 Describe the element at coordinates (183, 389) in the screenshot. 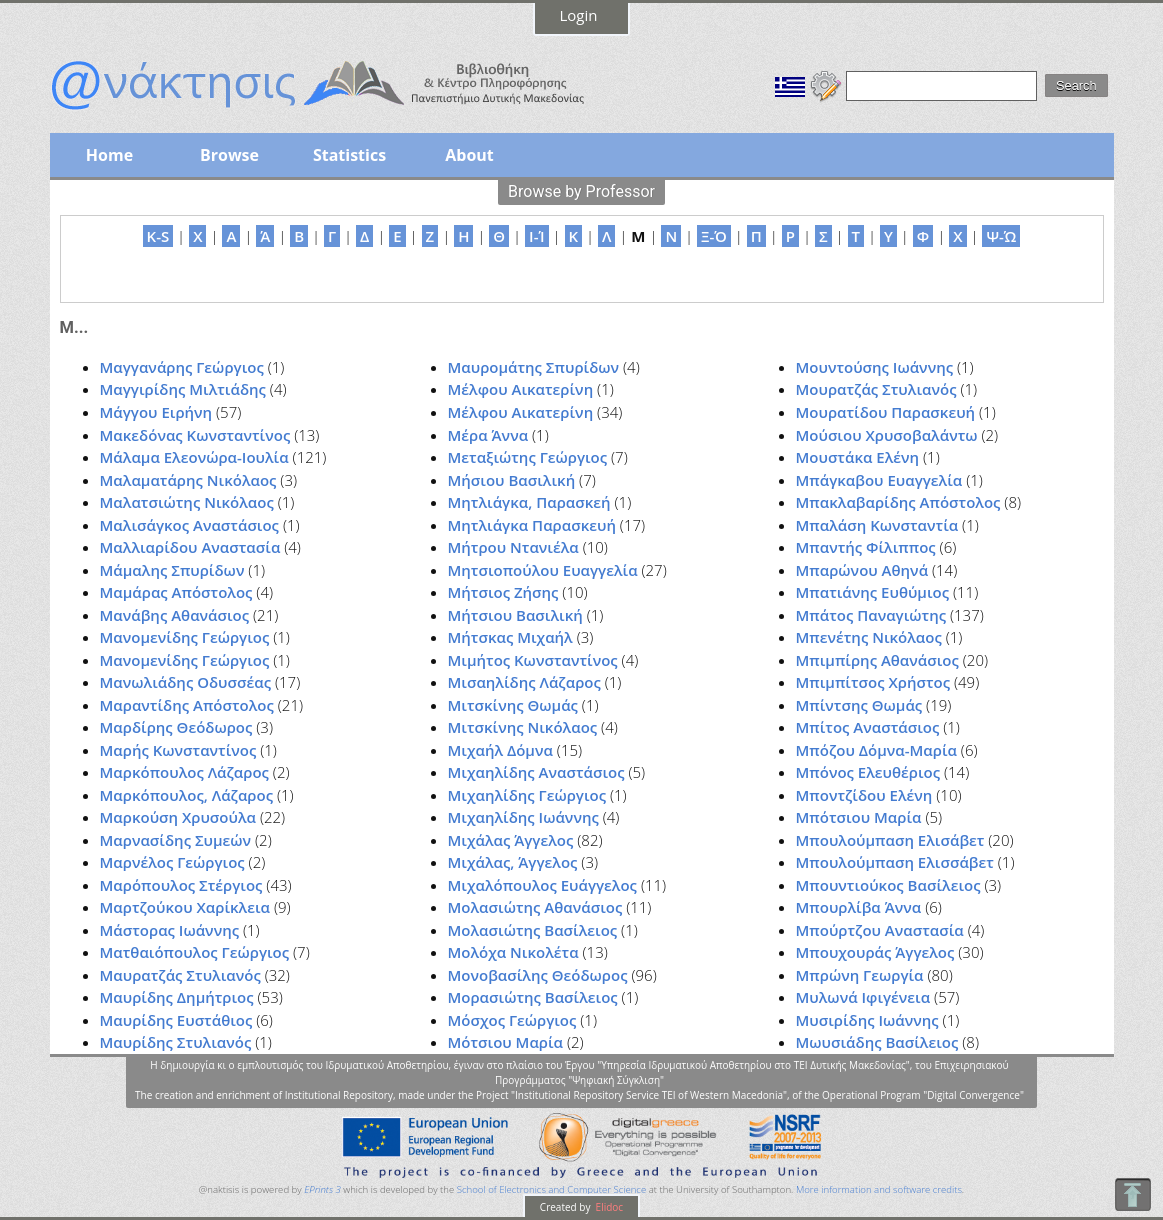

I see `Μαγγιρίδης Μιλτιάδης` at that location.